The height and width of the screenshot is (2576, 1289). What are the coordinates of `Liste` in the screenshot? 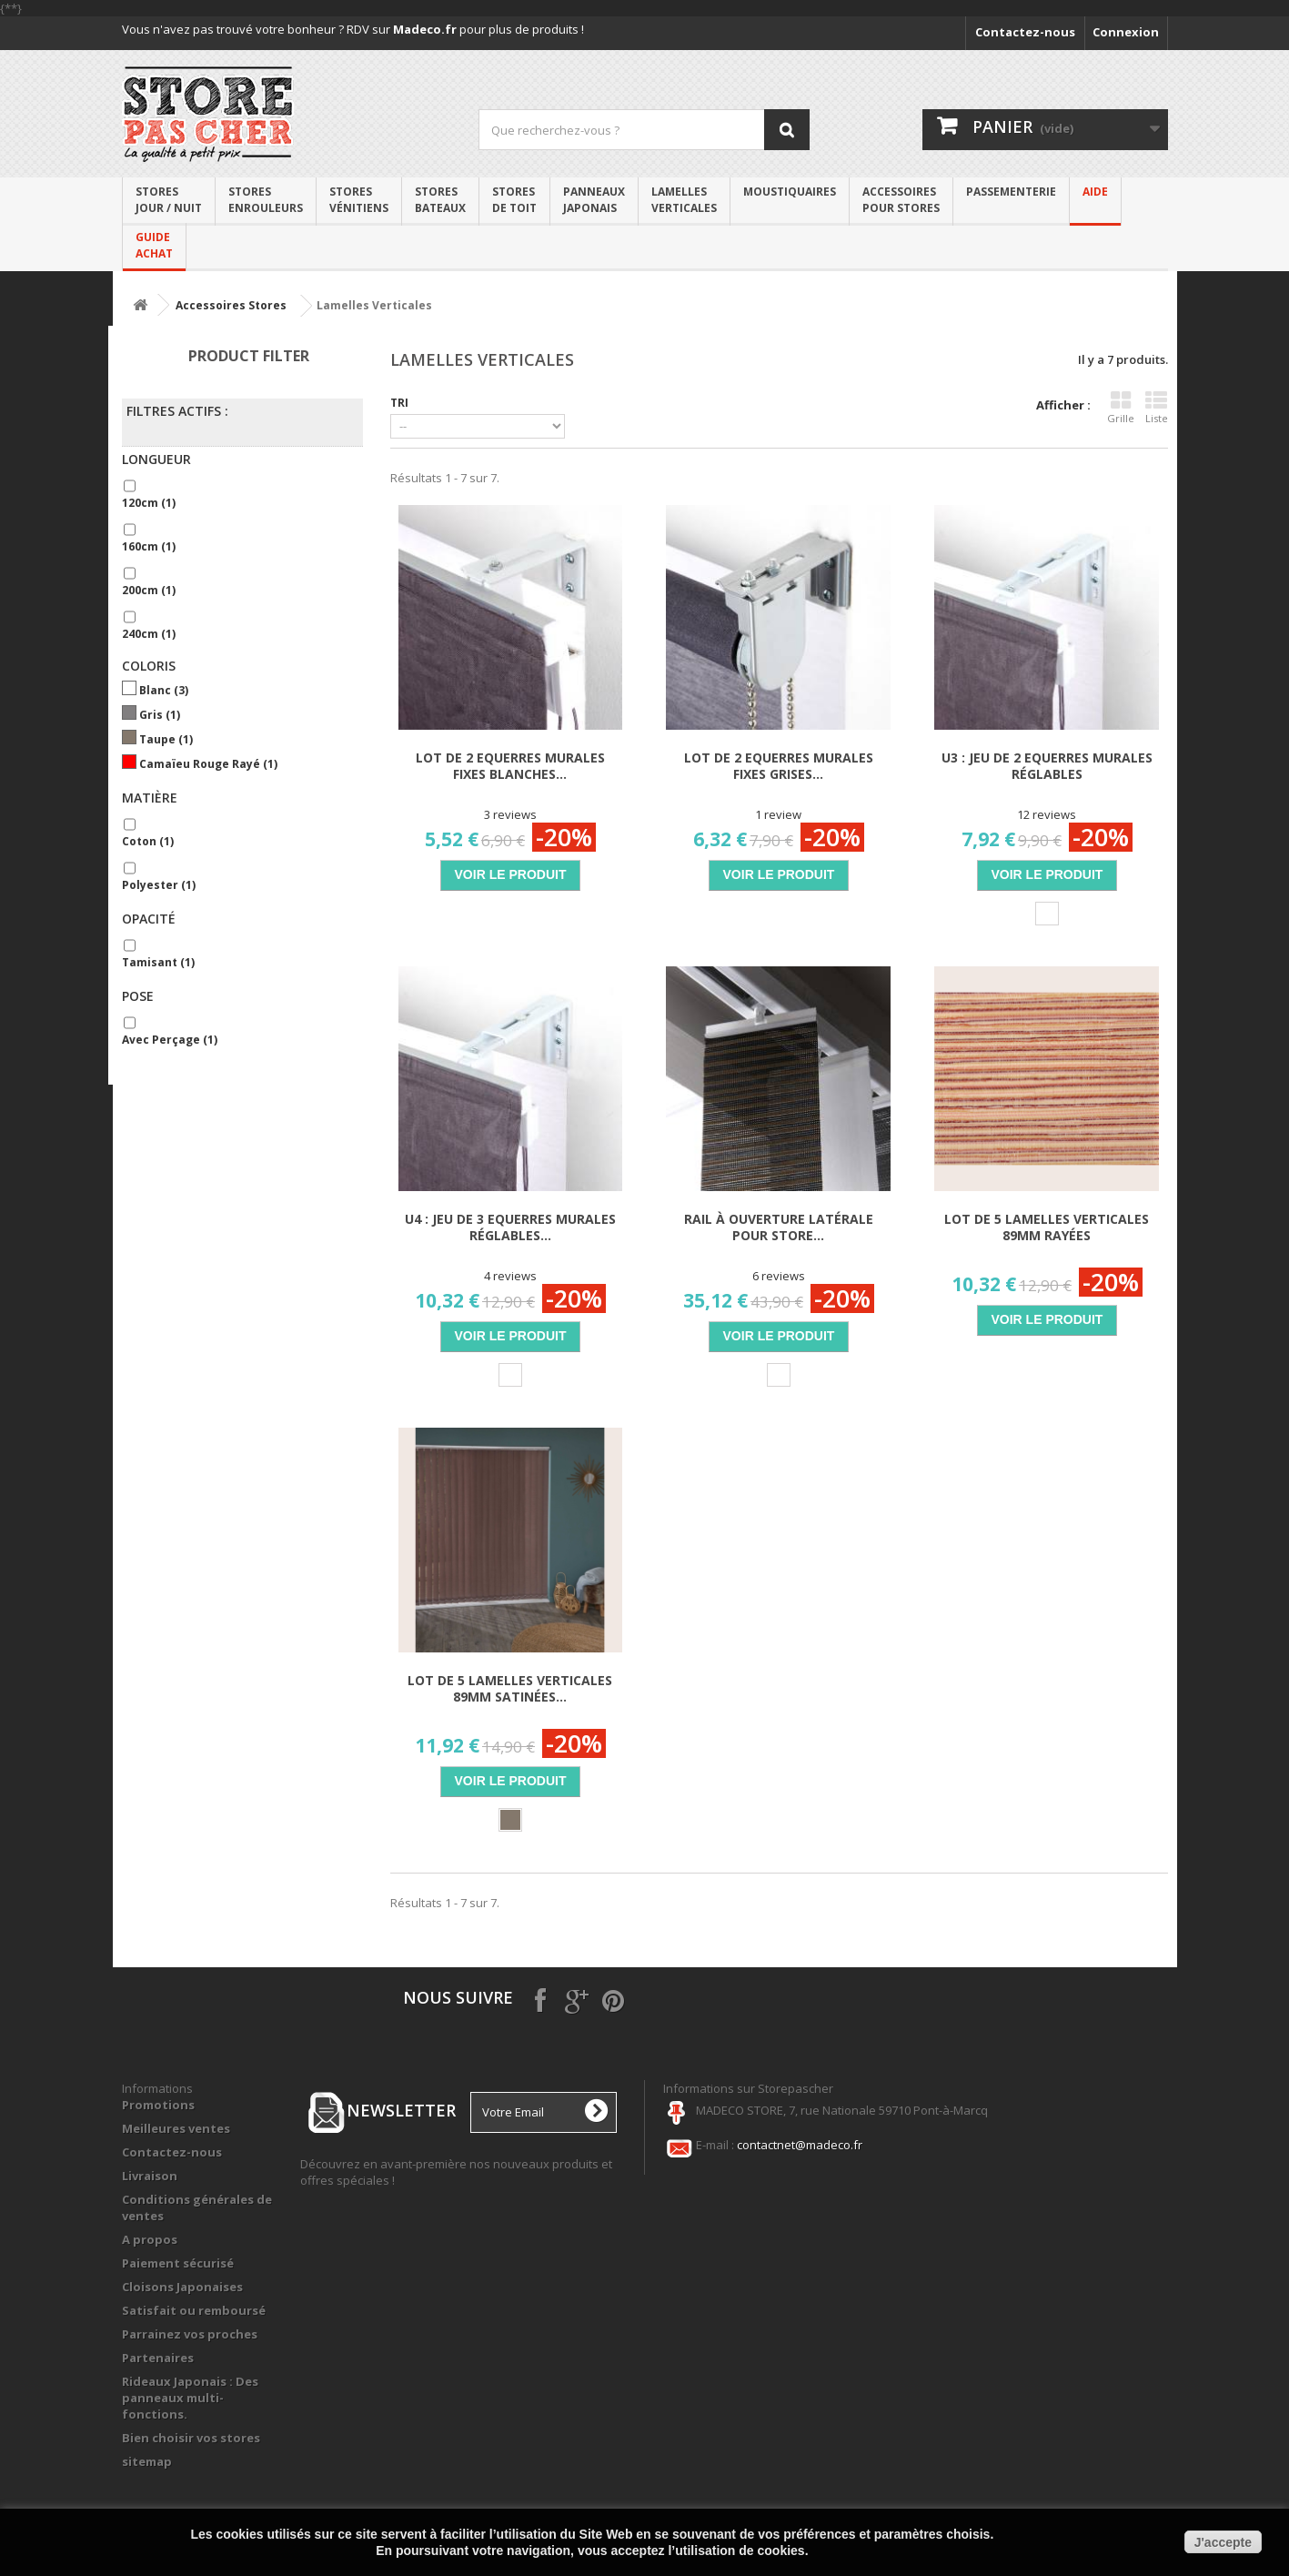 It's located at (1156, 407).